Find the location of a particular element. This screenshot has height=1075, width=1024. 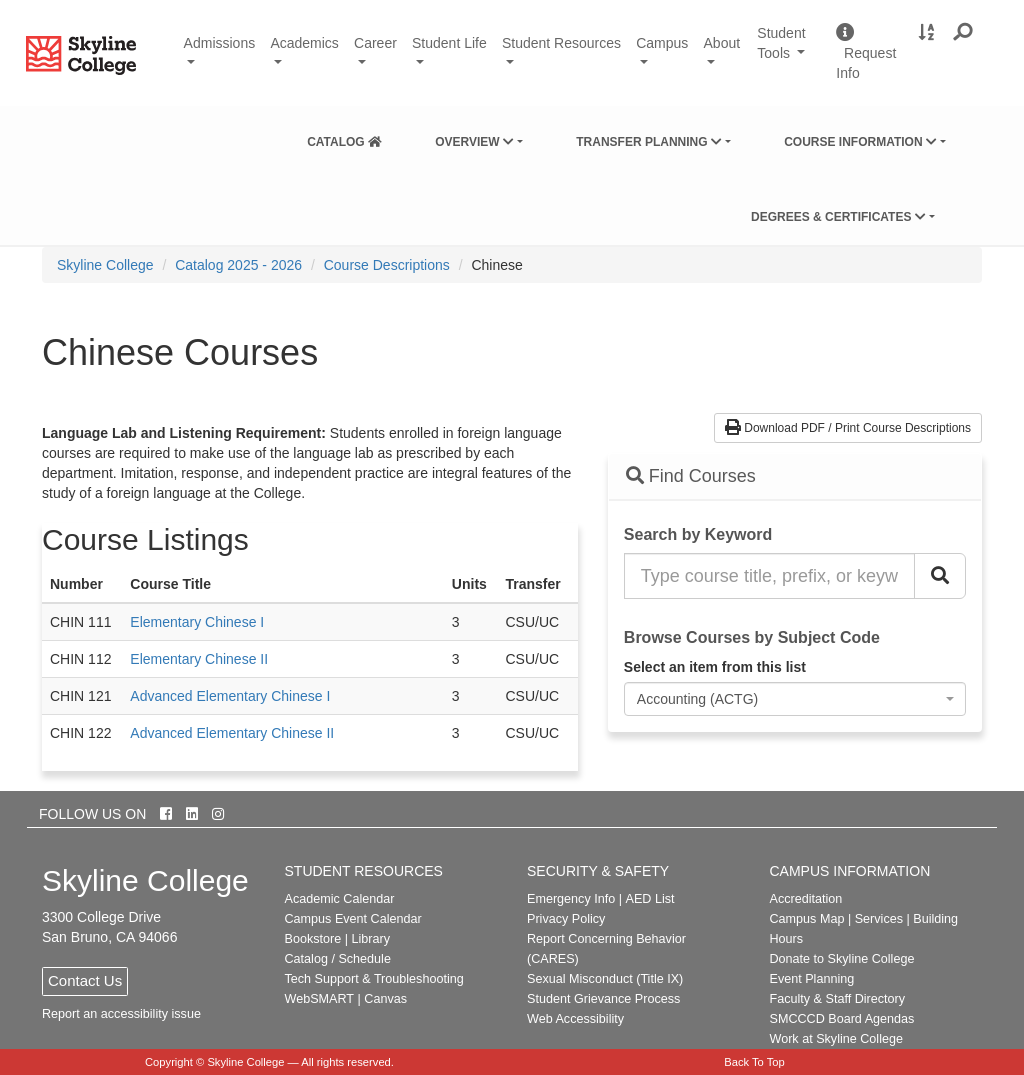

Select an item from this list is located at coordinates (715, 667).